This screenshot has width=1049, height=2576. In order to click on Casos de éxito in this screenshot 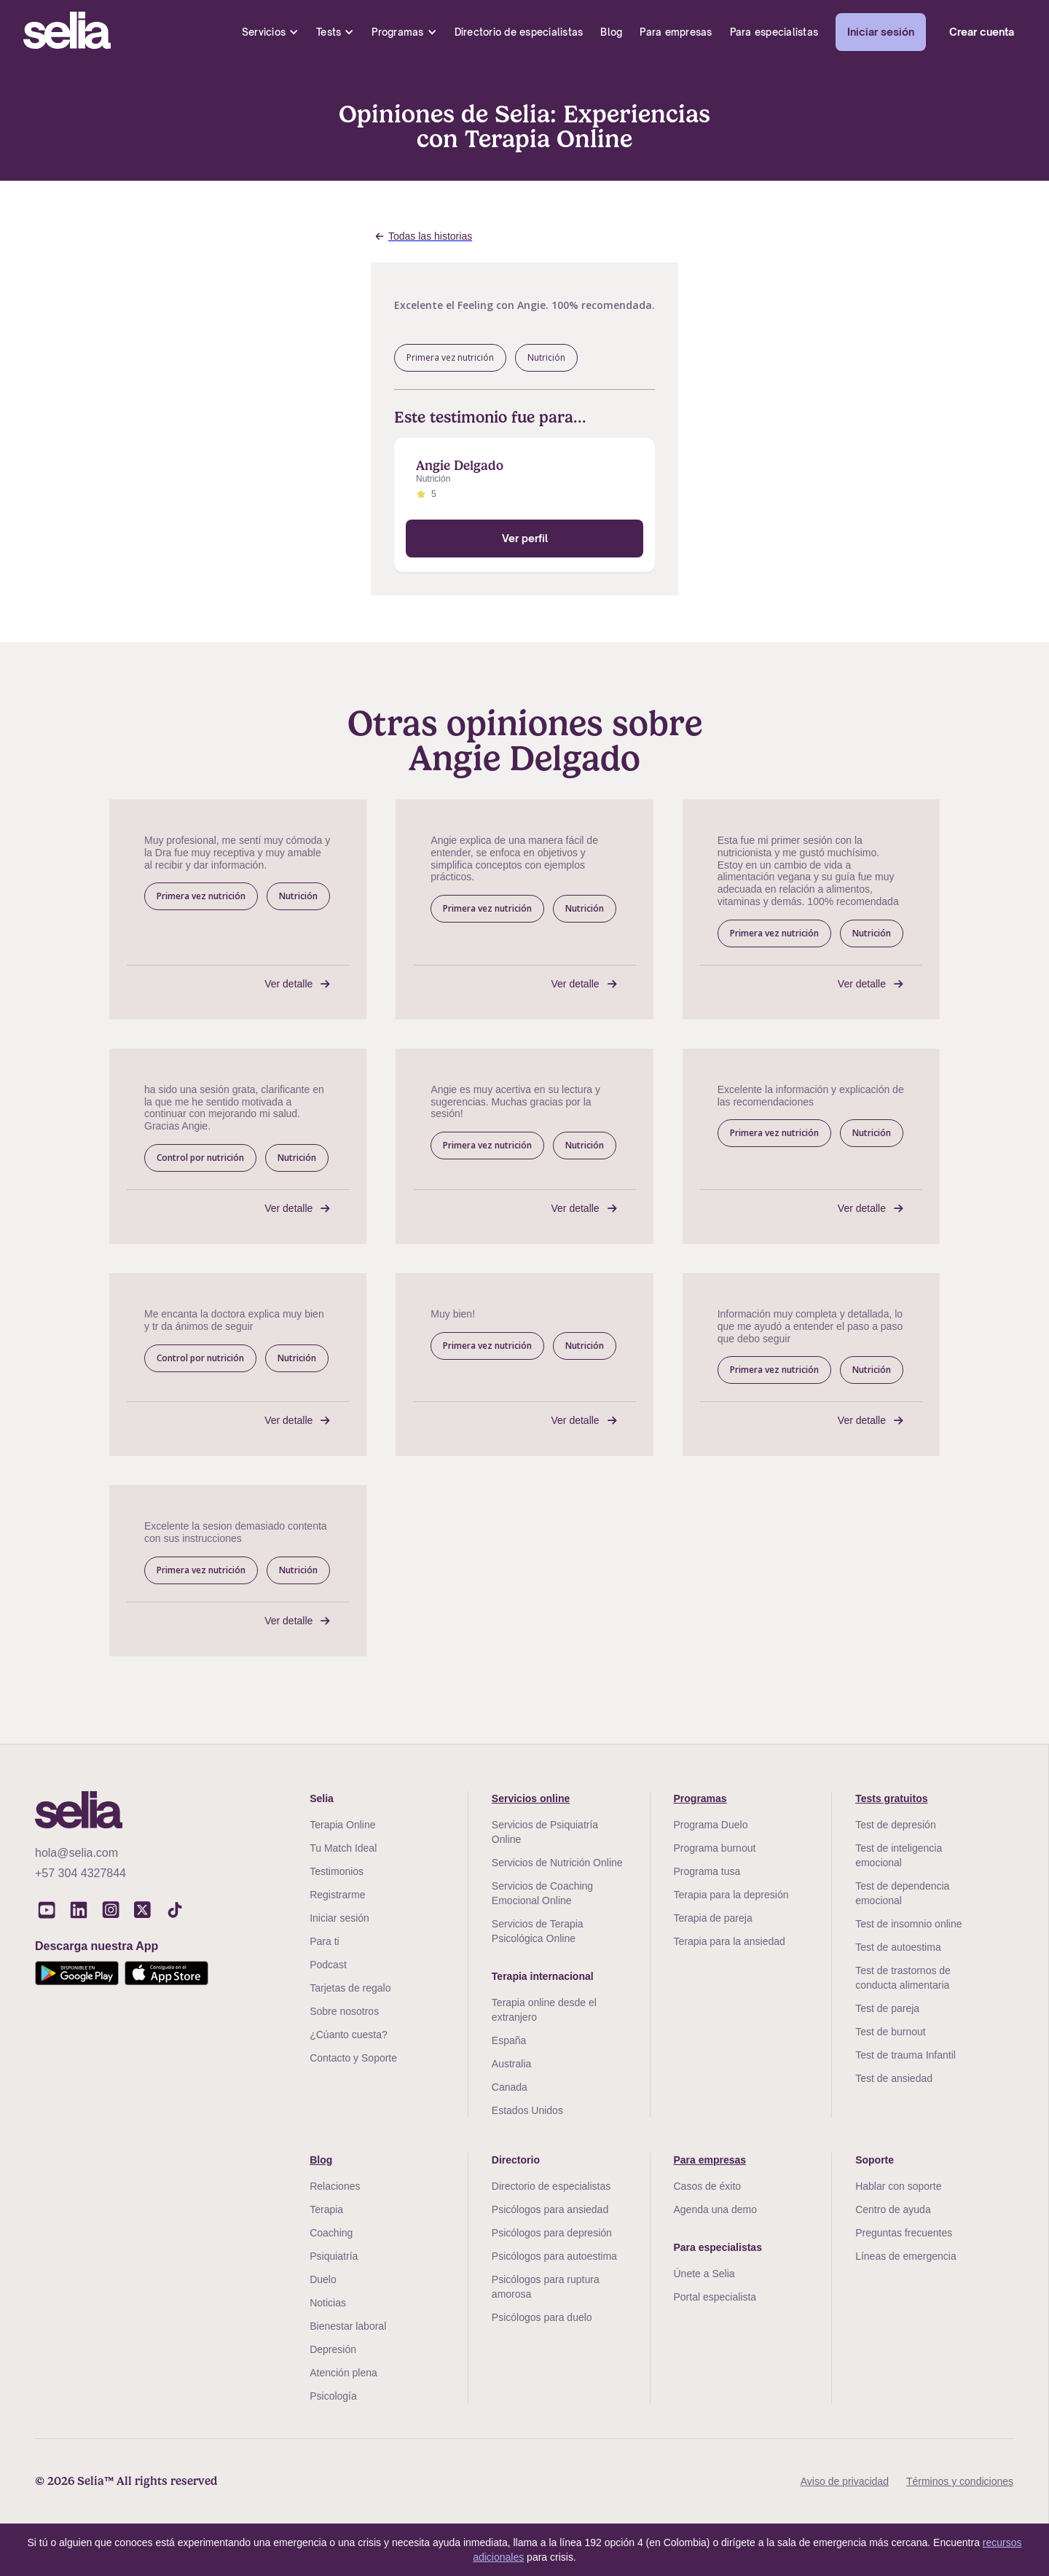, I will do `click(708, 2186)`.